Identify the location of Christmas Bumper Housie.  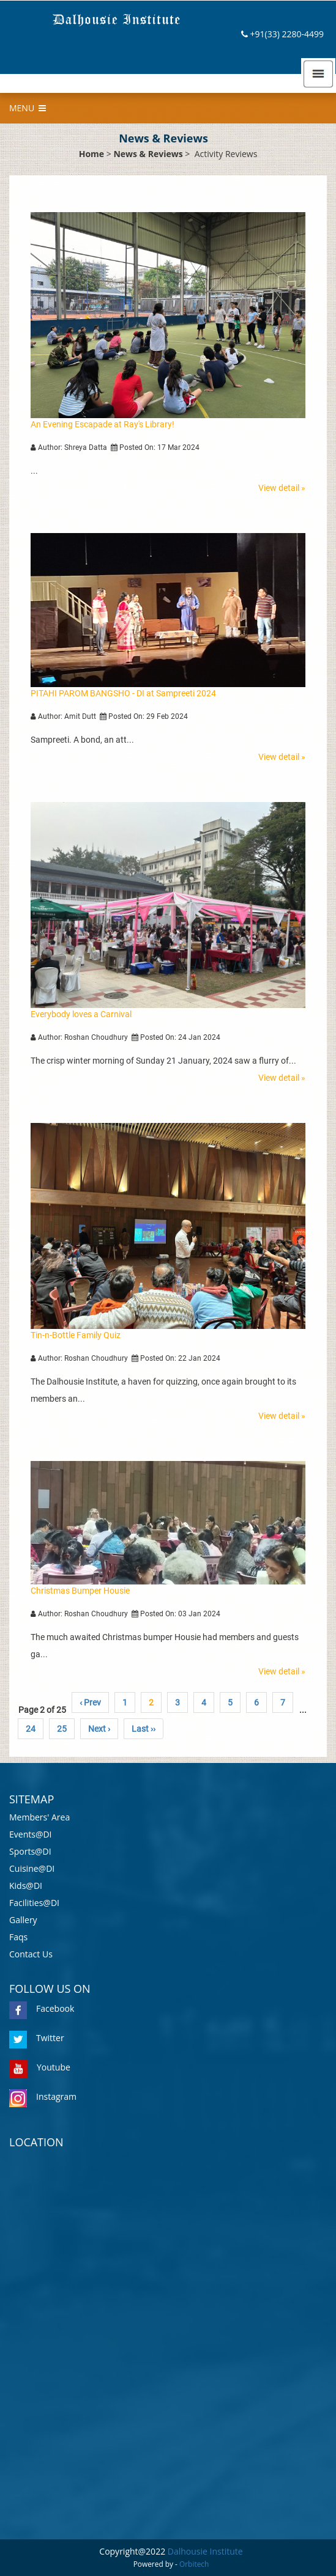
(80, 1590).